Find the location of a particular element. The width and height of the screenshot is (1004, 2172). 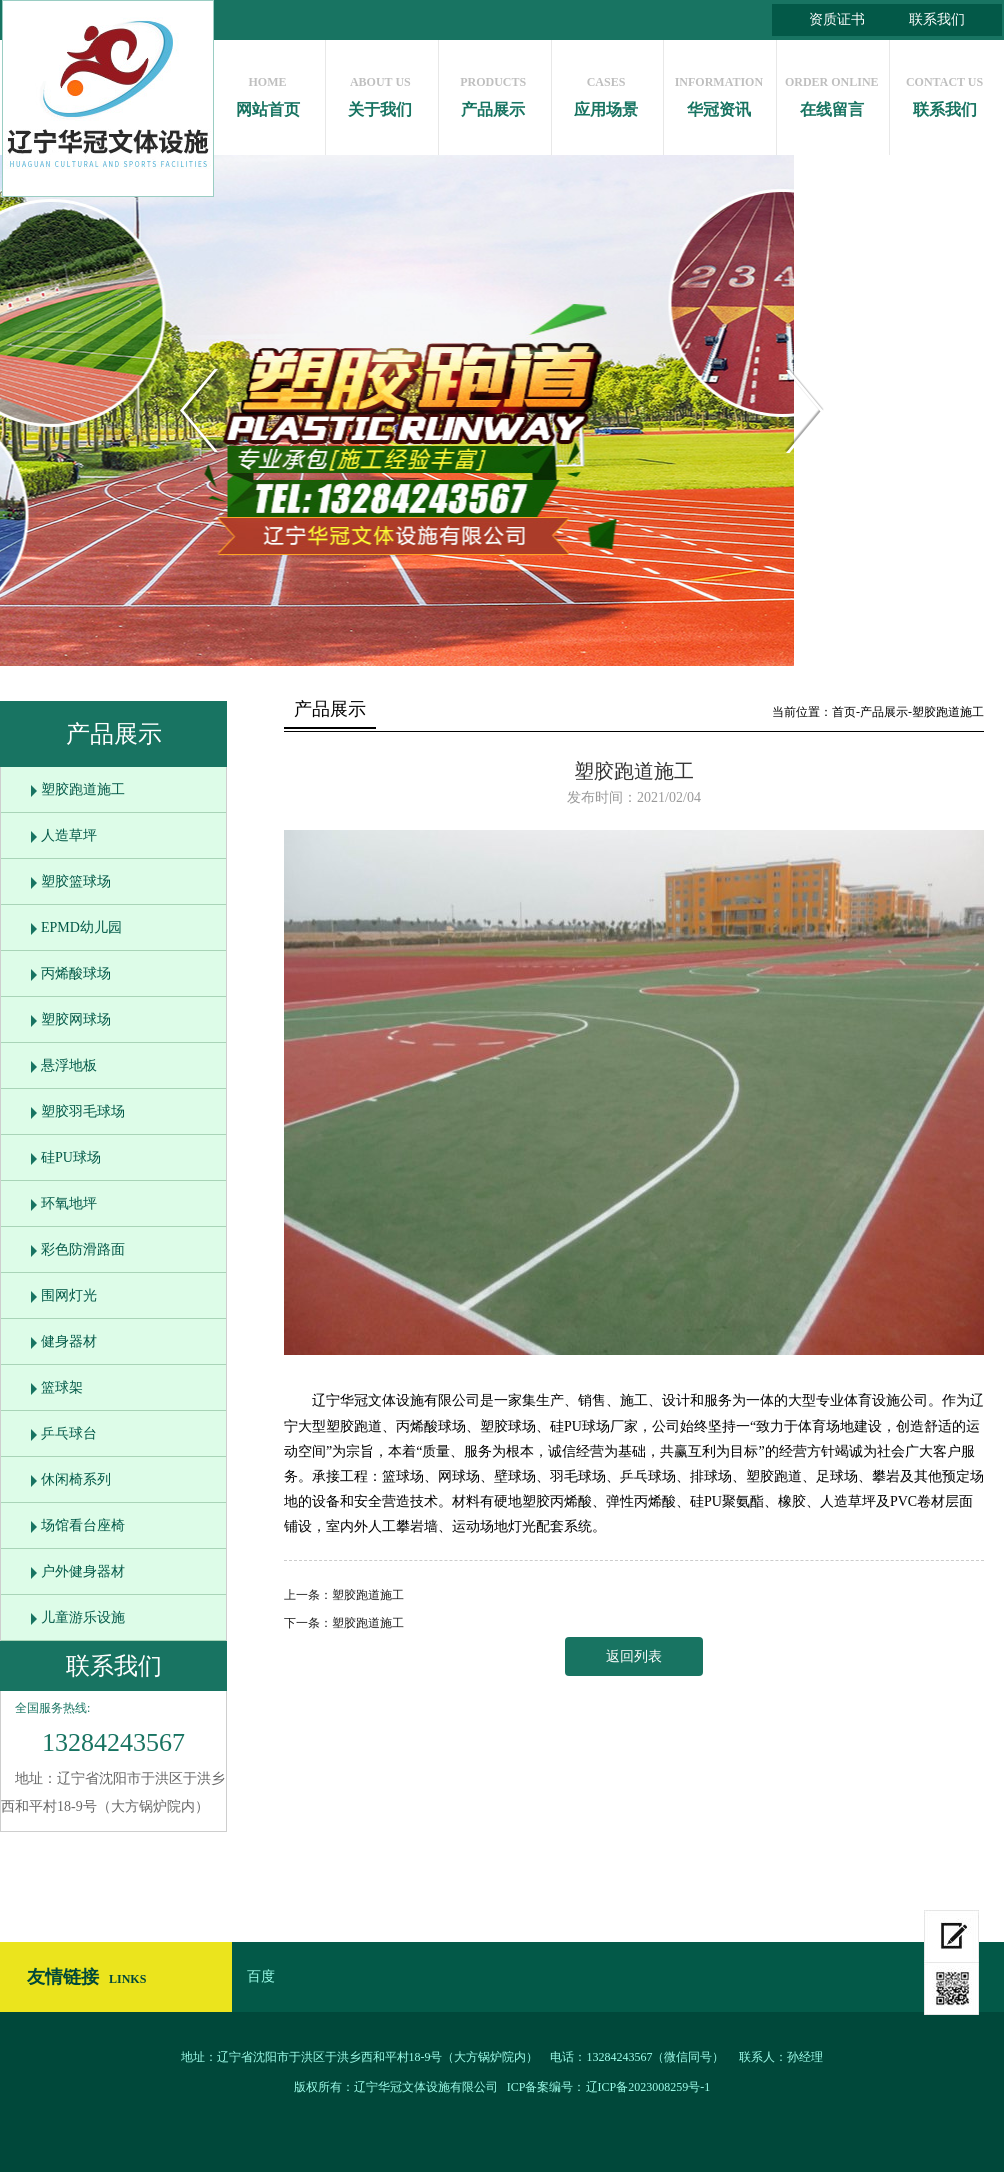

首页 is located at coordinates (844, 712).